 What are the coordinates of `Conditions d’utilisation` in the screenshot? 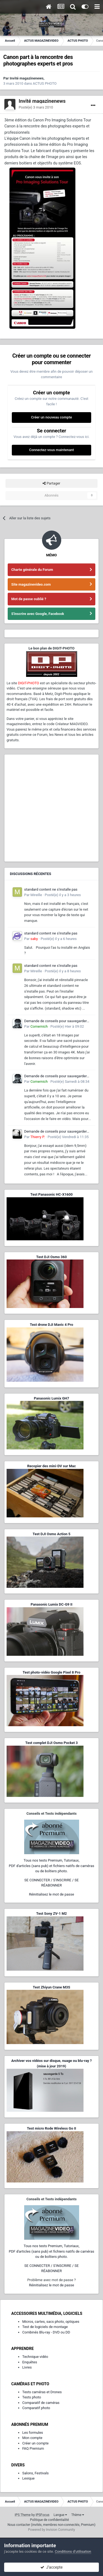 It's located at (73, 2551).